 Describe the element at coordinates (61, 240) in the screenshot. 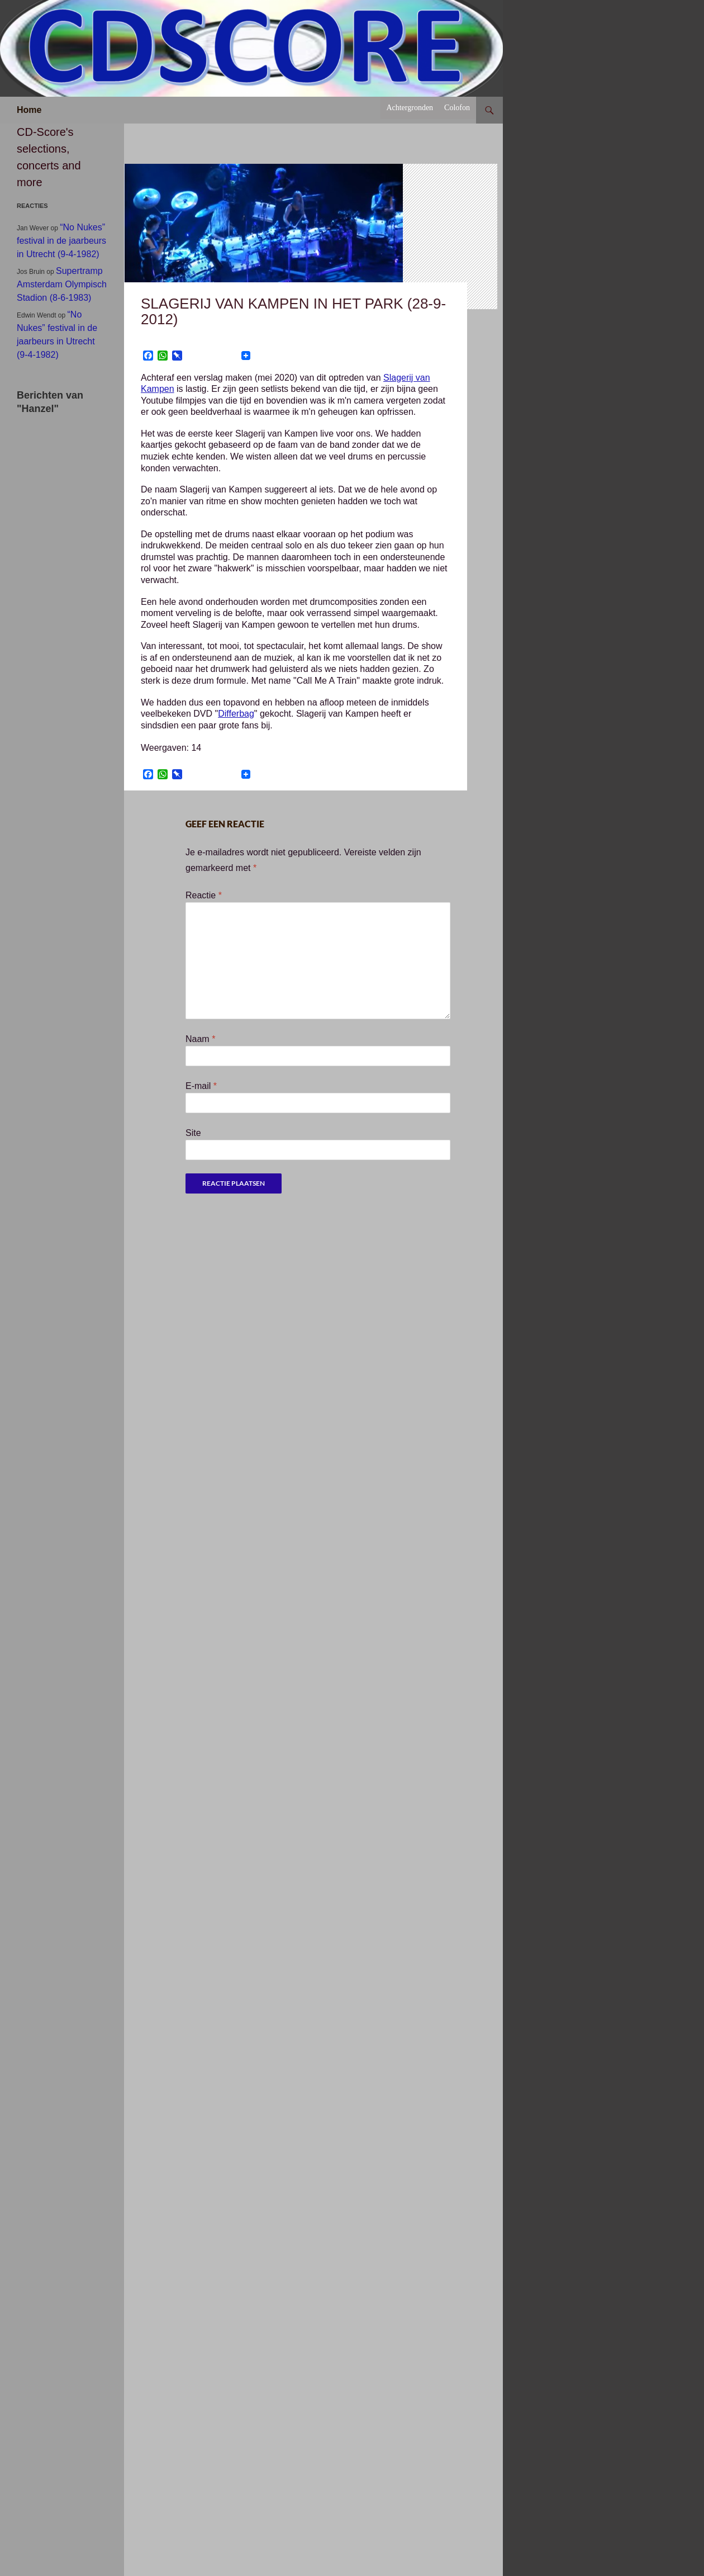

I see `“No Nukes” festival in de jaarbeurs in Utrecht (9-4-1982)` at that location.